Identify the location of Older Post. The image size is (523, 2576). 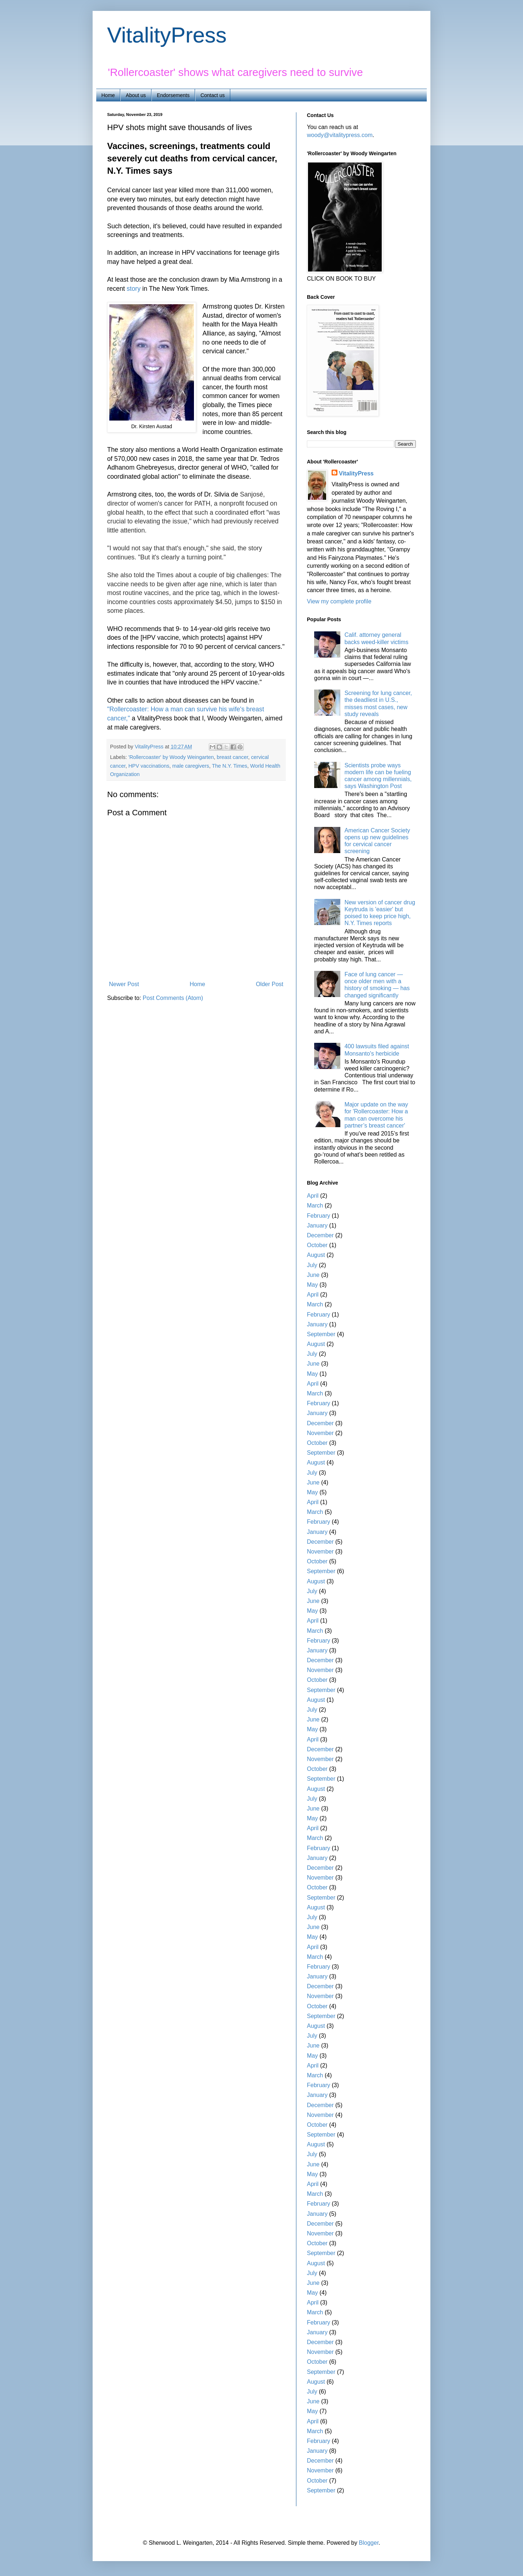
(269, 984).